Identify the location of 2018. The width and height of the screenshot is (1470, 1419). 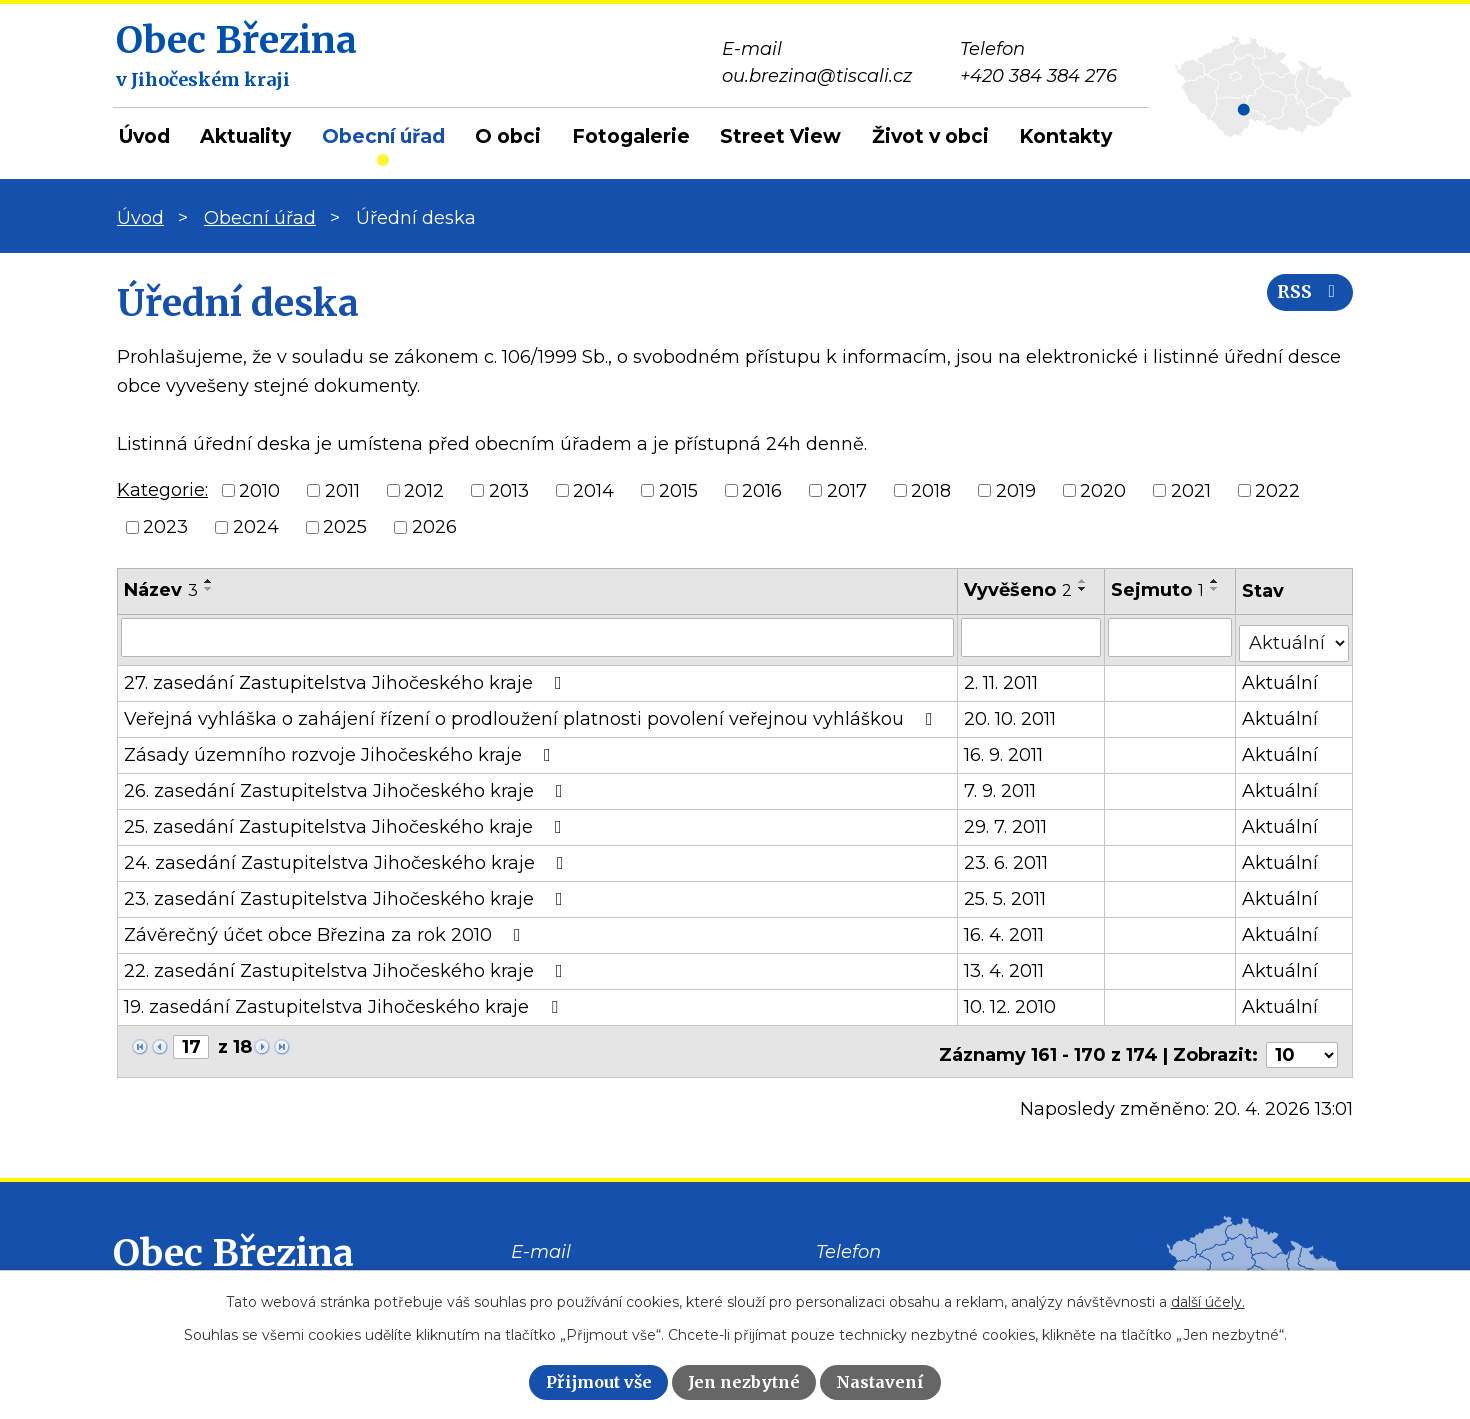
(931, 490).